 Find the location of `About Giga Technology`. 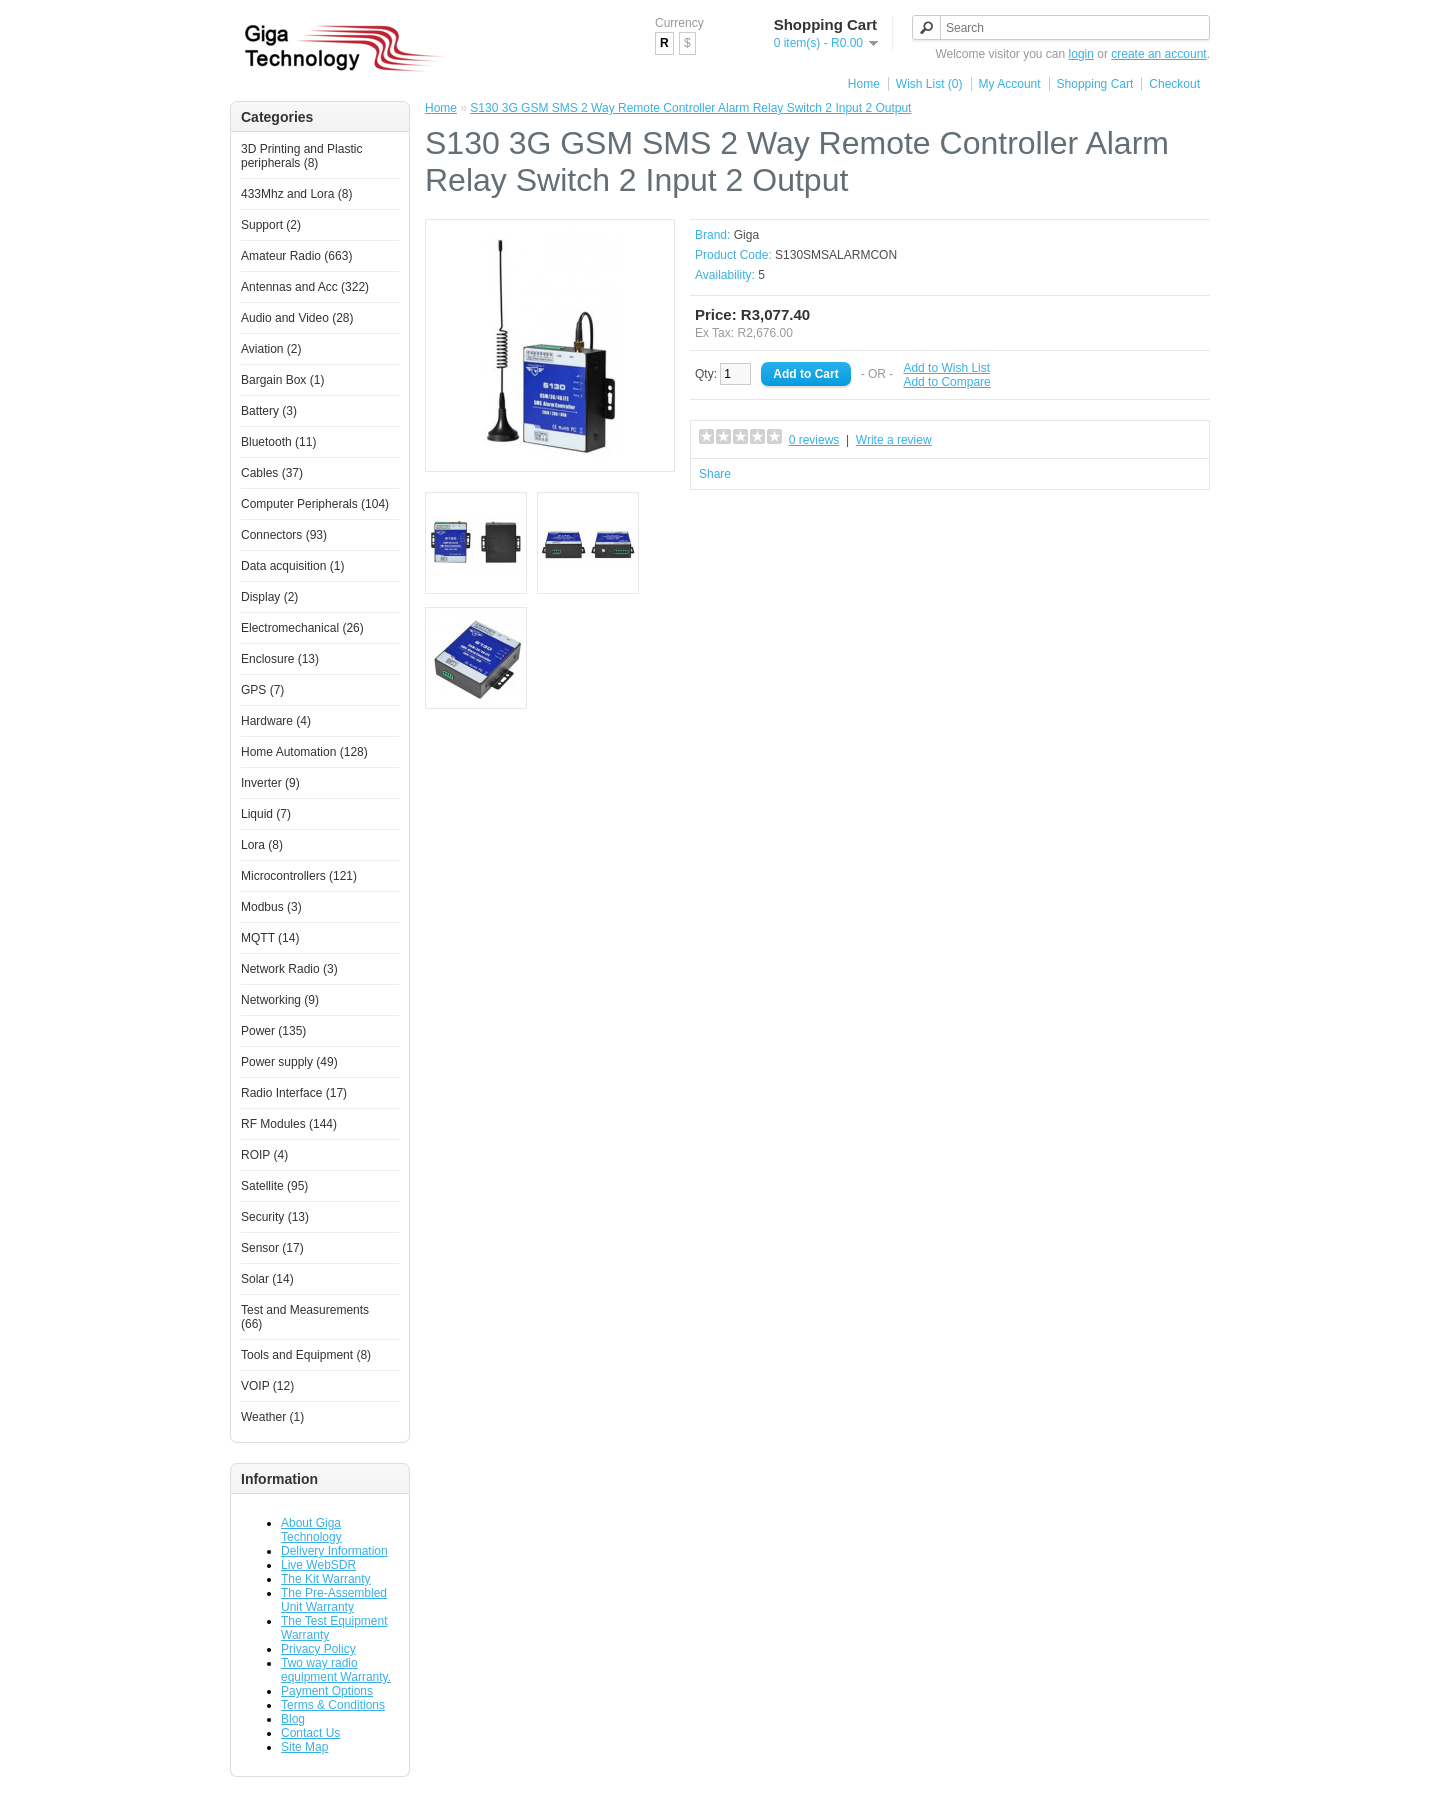

About Giga Technology is located at coordinates (311, 1530).